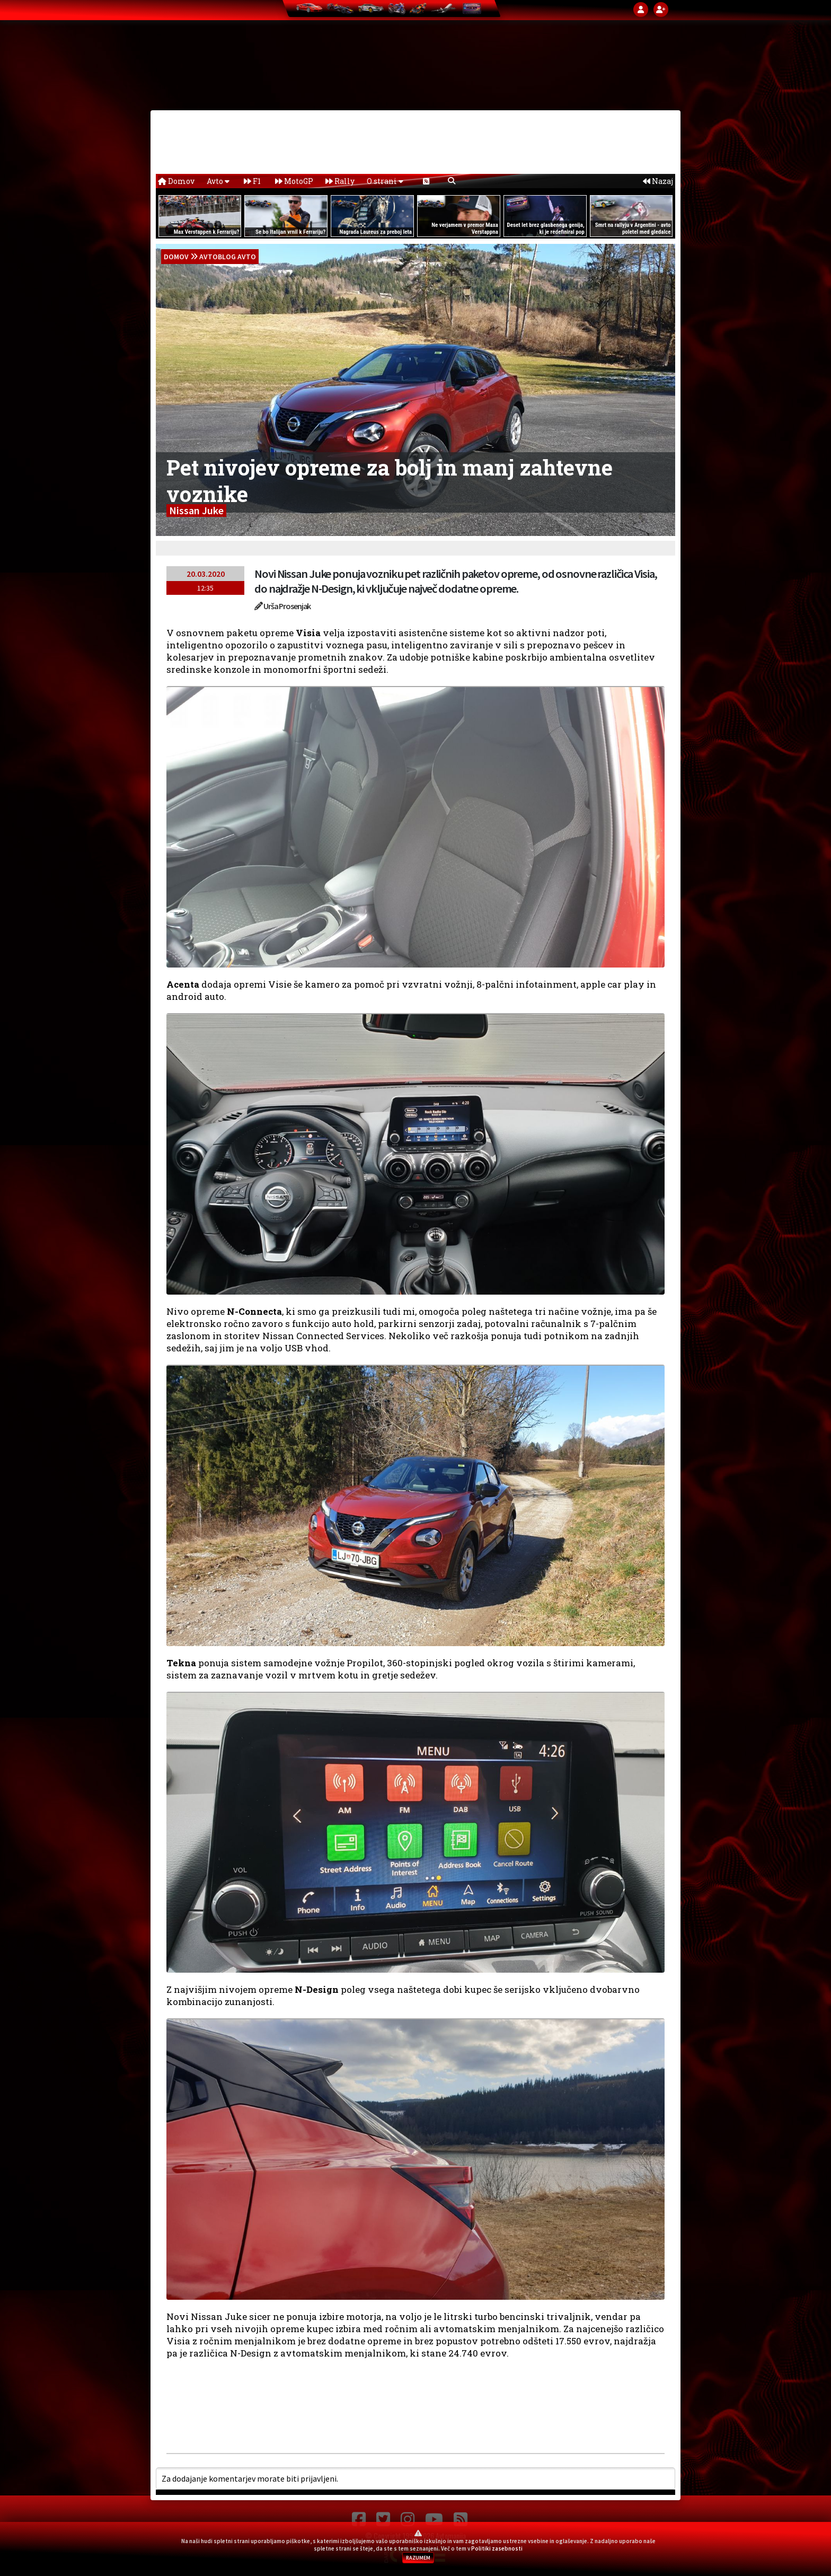 This screenshot has width=831, height=2576. I want to click on O strani, so click(385, 181).